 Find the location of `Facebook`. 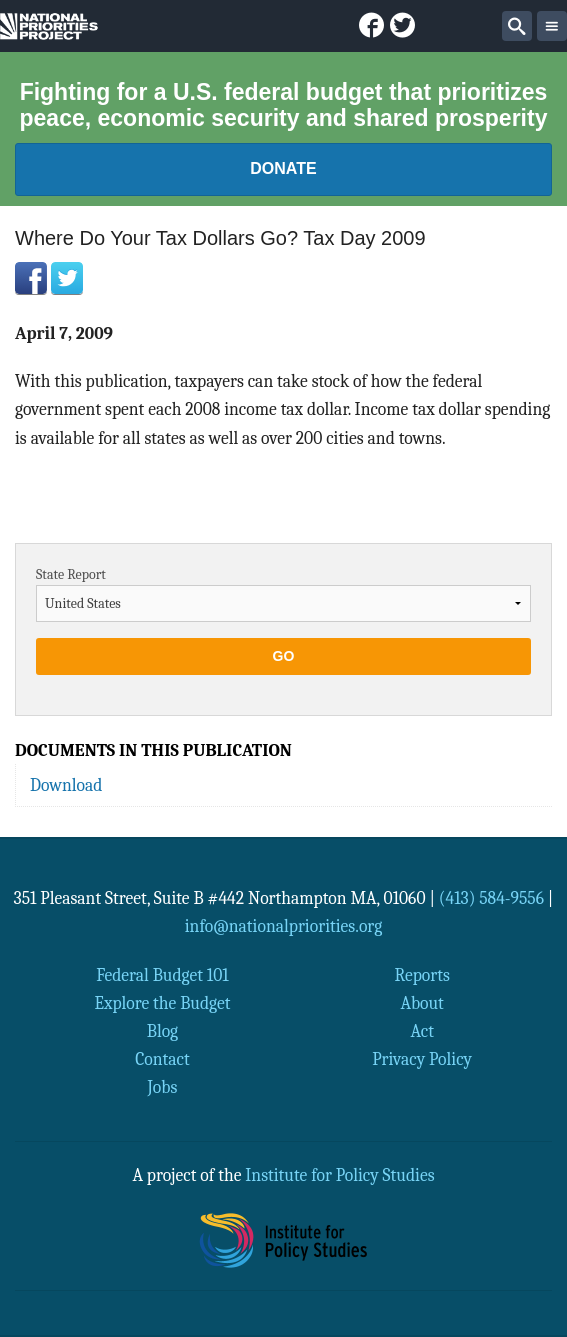

Facebook is located at coordinates (31, 278).